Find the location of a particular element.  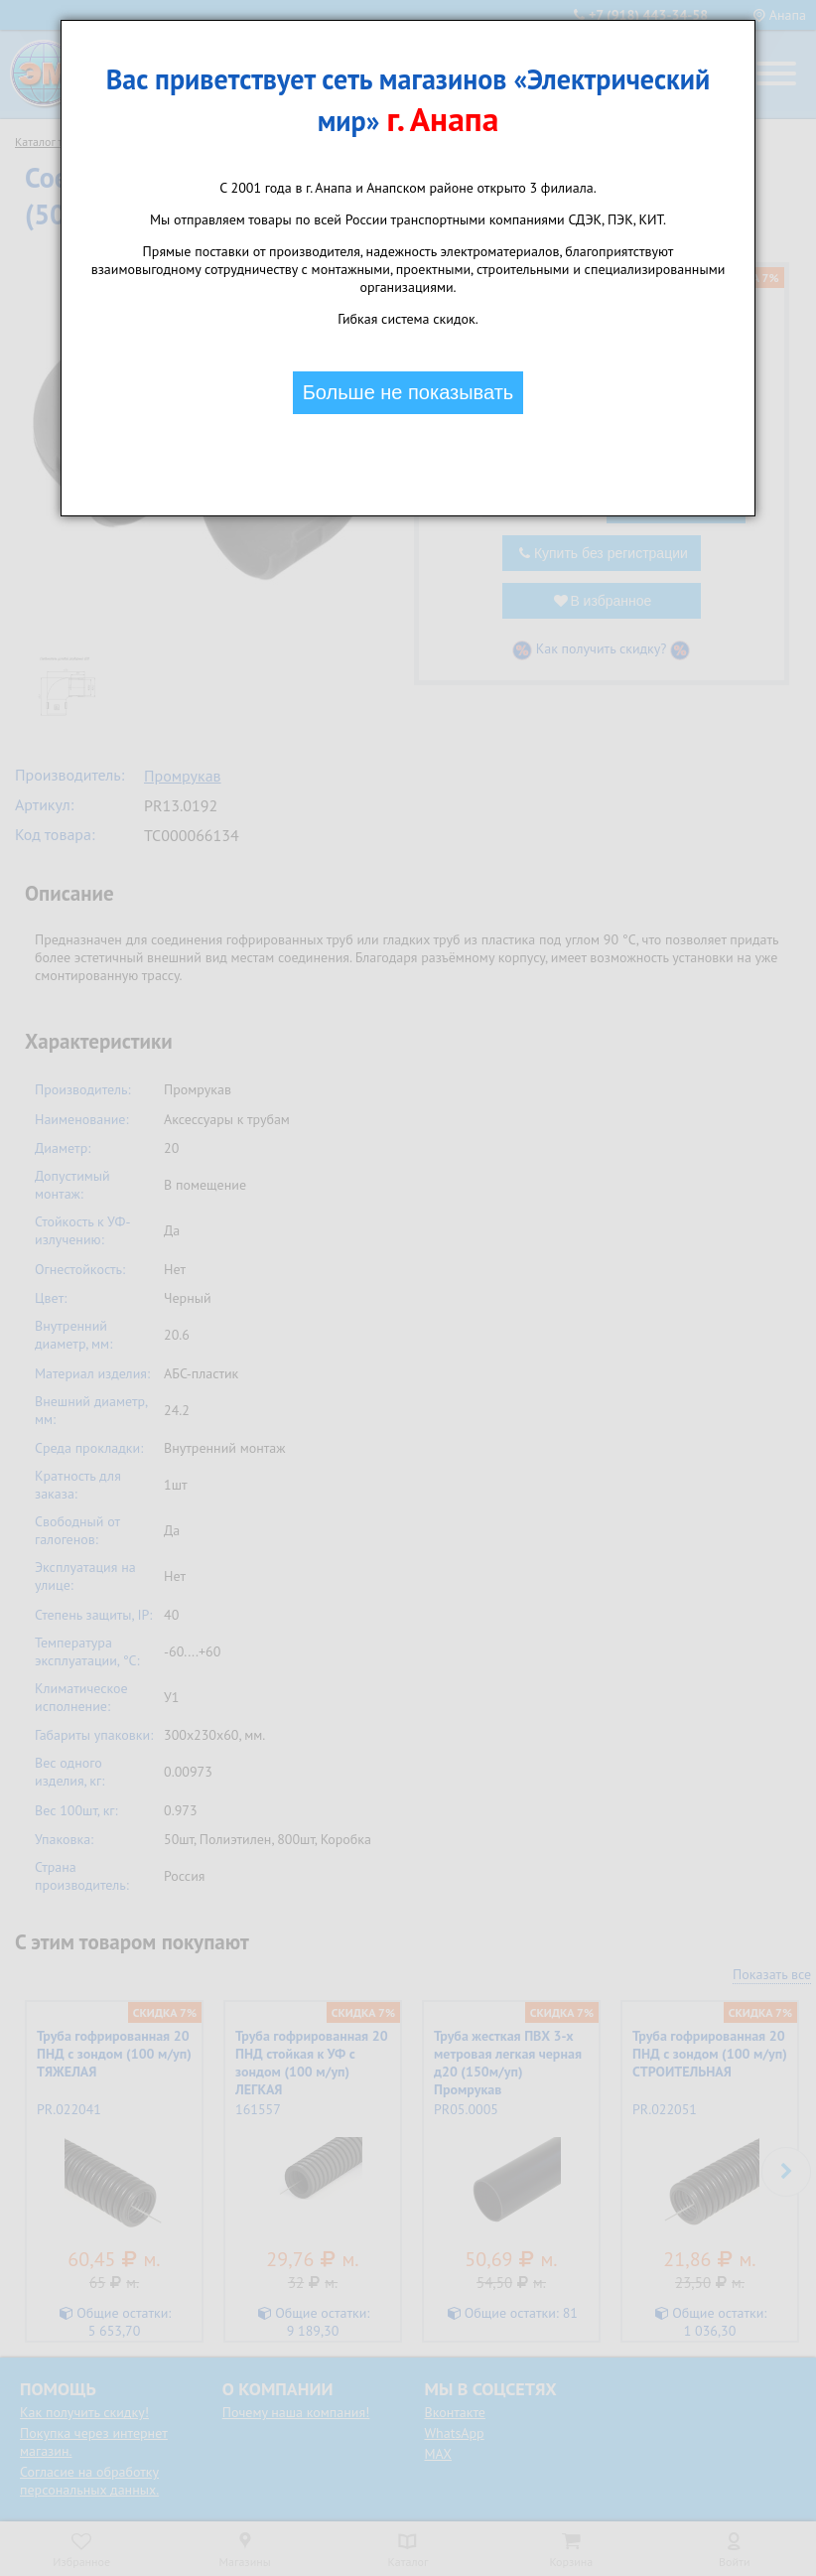

Больше не показывать is located at coordinates (408, 392).